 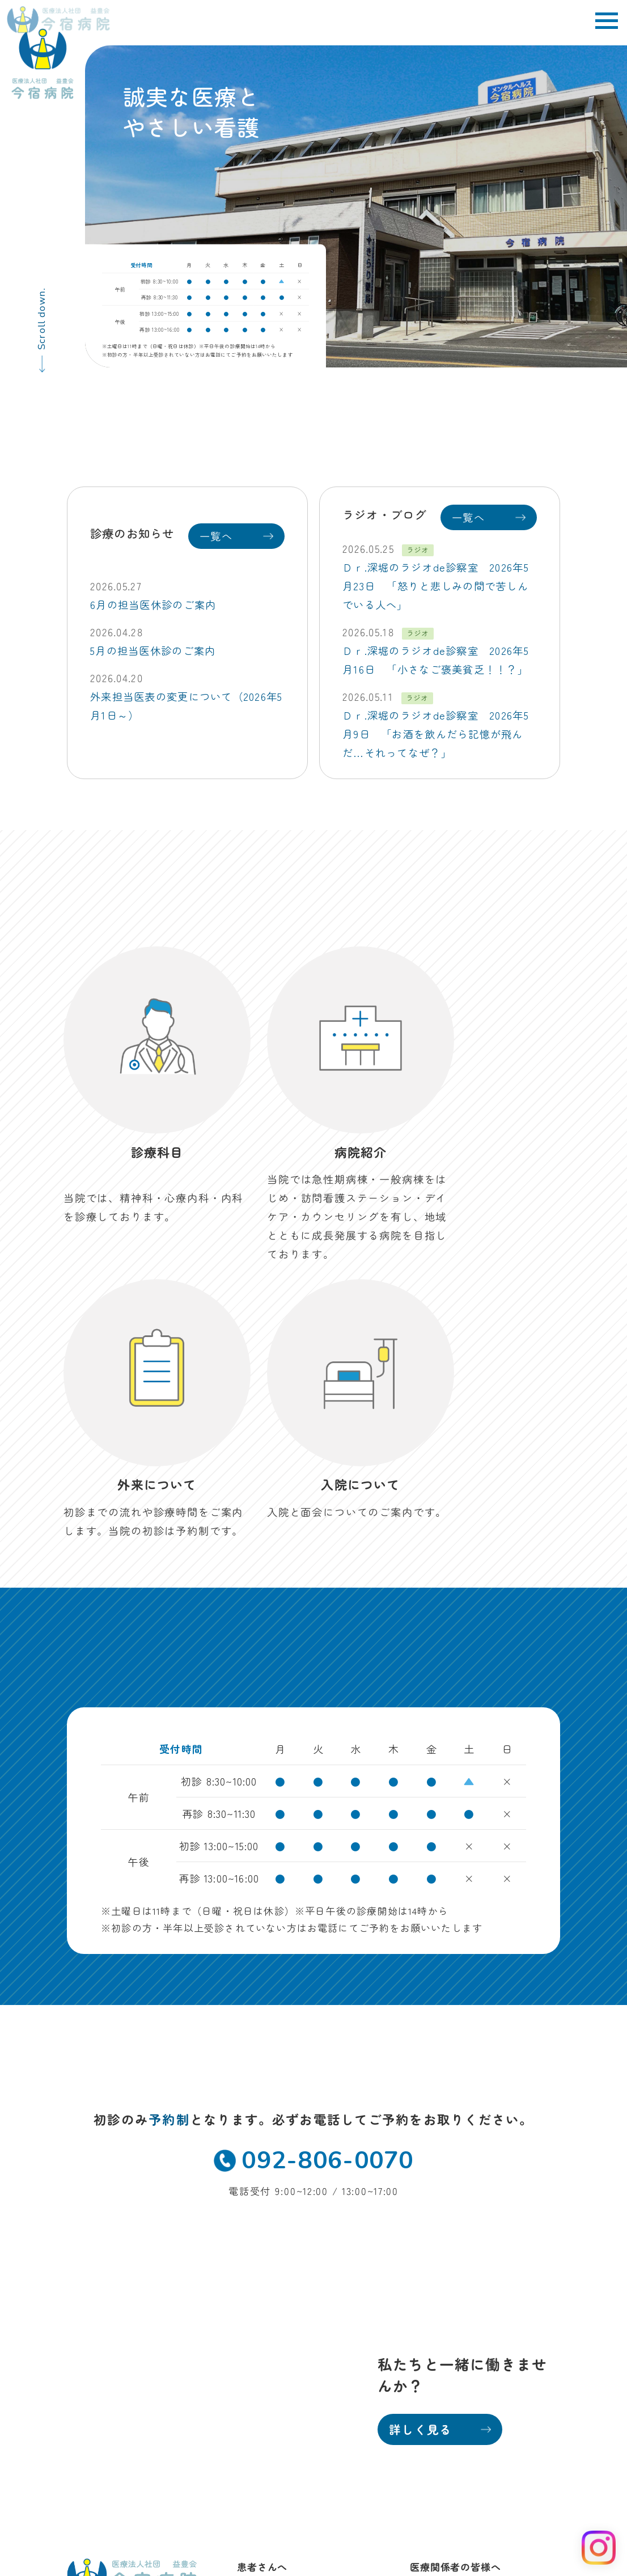 I want to click on 保険外自己負担金一覧, so click(x=501, y=2450).